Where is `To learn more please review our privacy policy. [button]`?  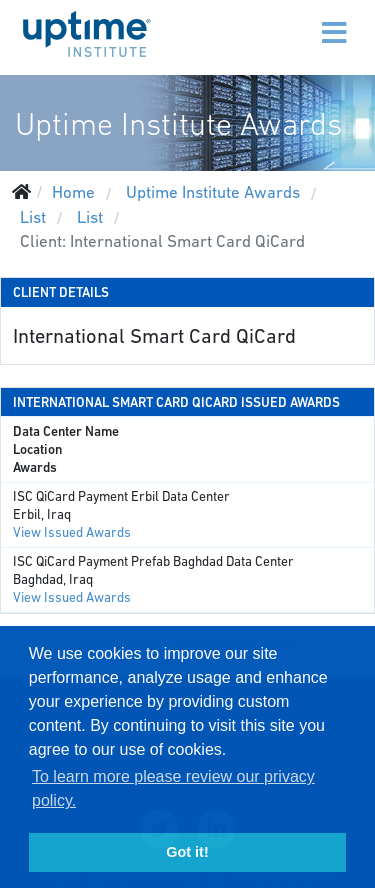
To learn more please review our privacy policy. [button] is located at coordinates (173, 788).